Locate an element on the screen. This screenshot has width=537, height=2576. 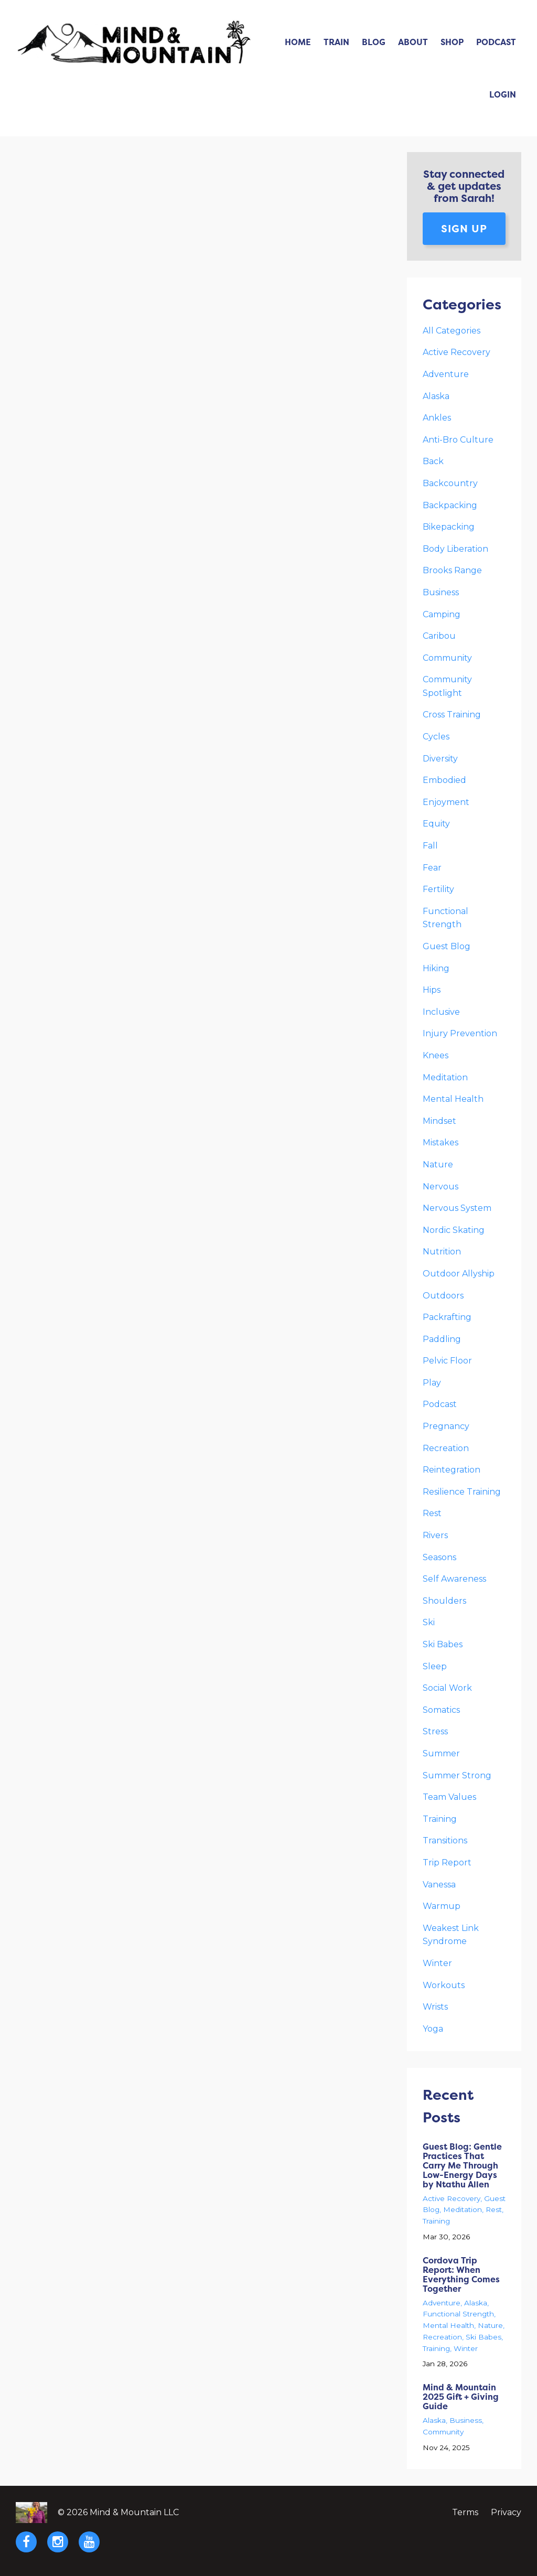
body liberation is located at coordinates (455, 549).